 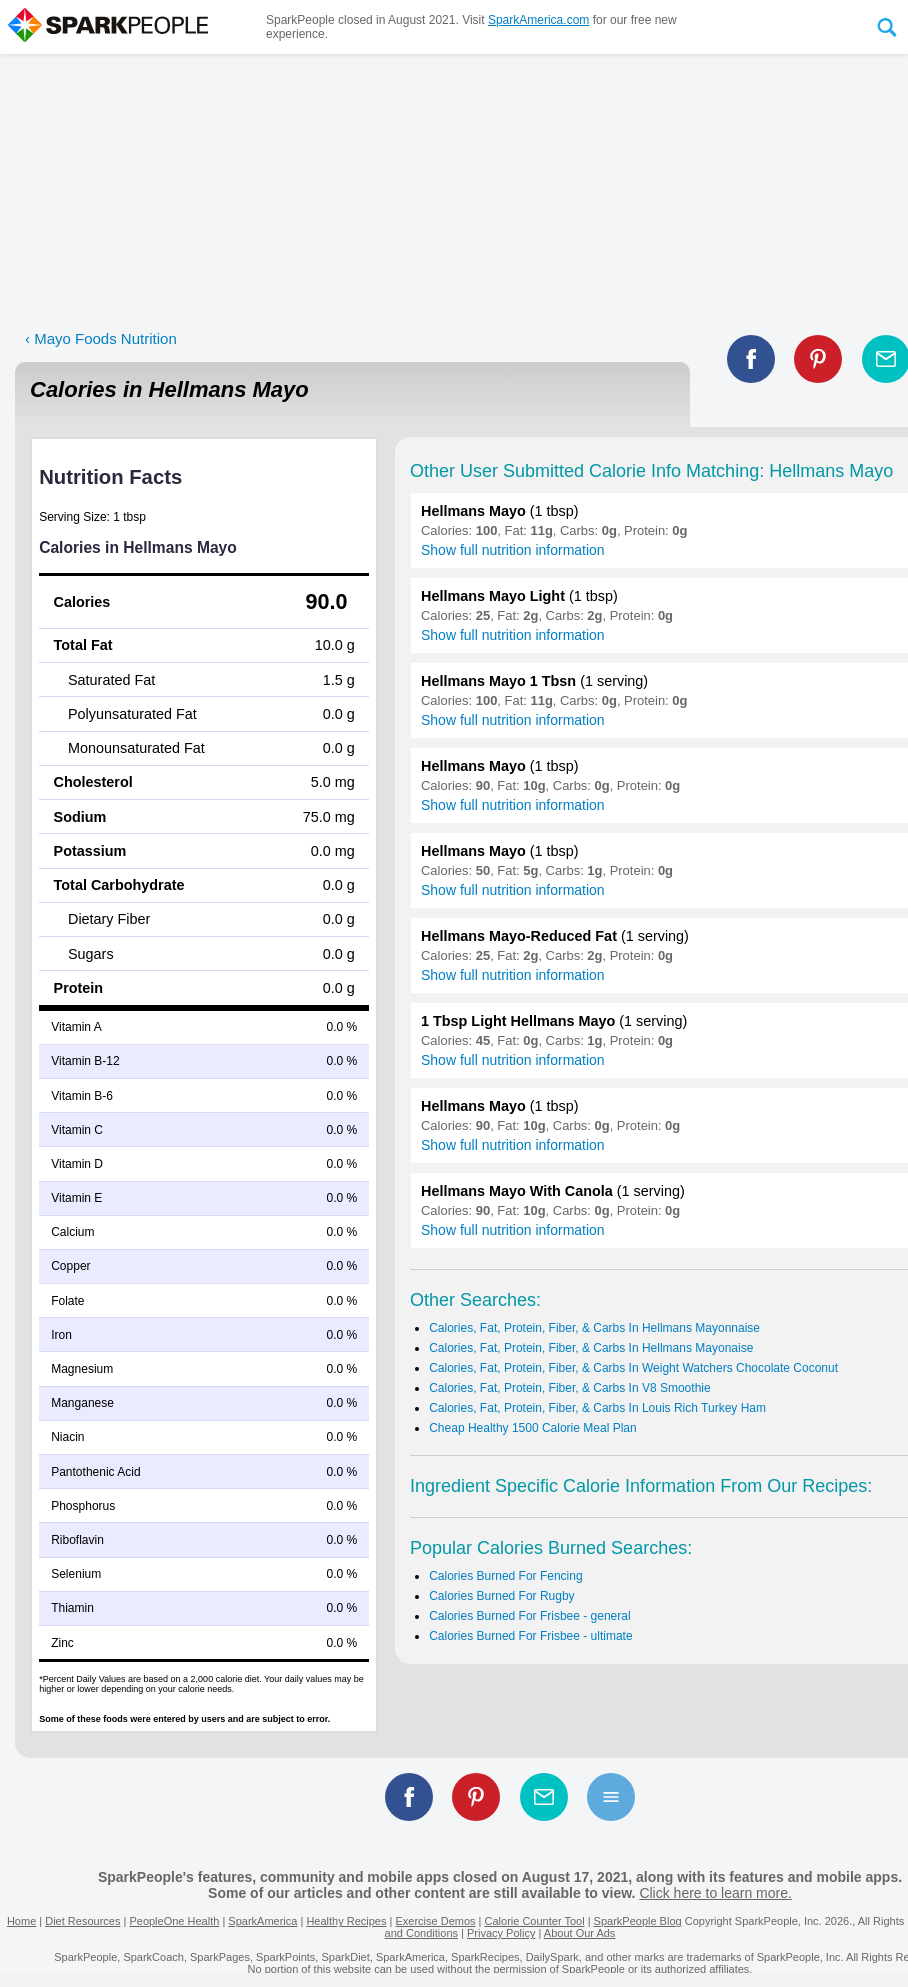 What do you see at coordinates (262, 1921) in the screenshot?
I see `SparkAmerica` at bounding box center [262, 1921].